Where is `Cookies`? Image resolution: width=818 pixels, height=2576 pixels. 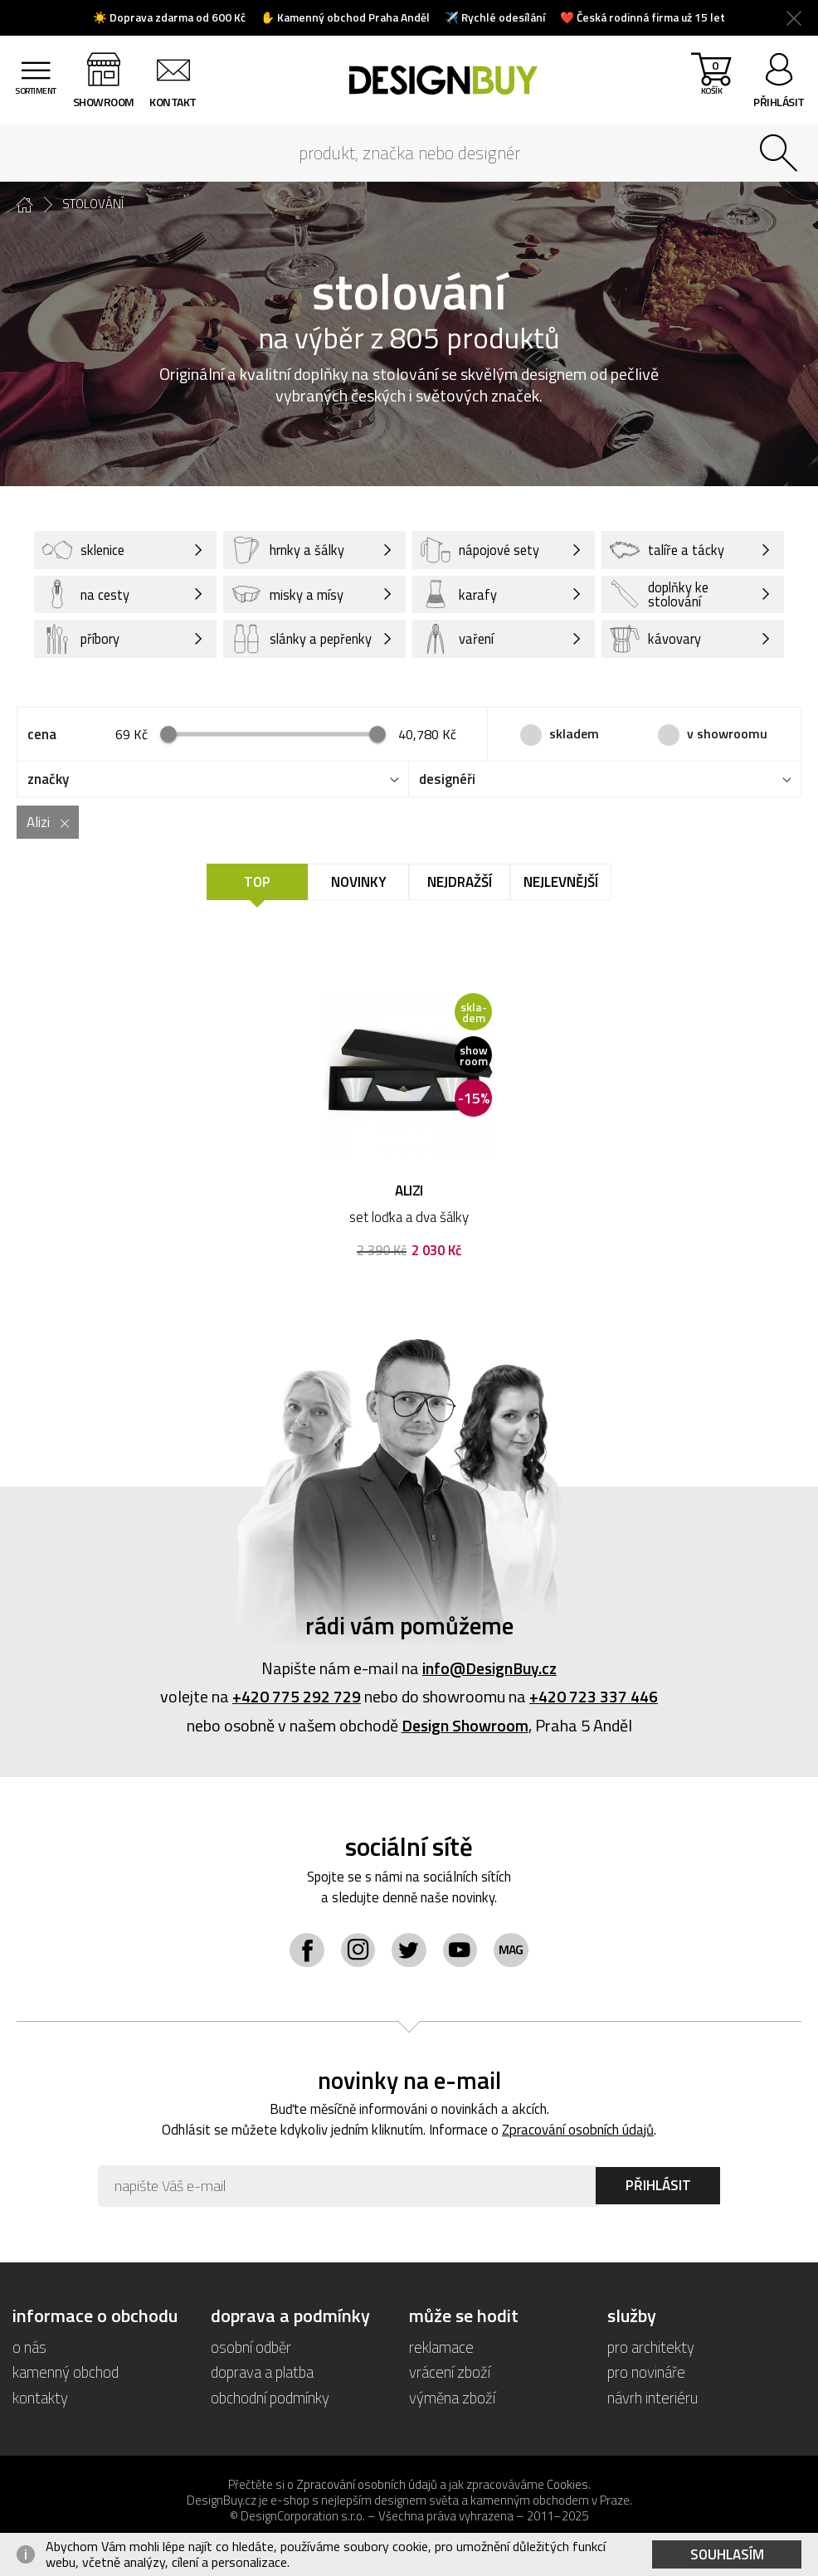 Cookies is located at coordinates (567, 2485).